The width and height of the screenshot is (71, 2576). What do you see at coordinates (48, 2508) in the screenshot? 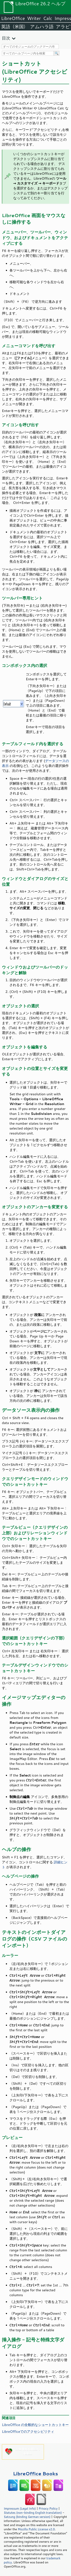
I see `Privacy Policy` at bounding box center [48, 2508].